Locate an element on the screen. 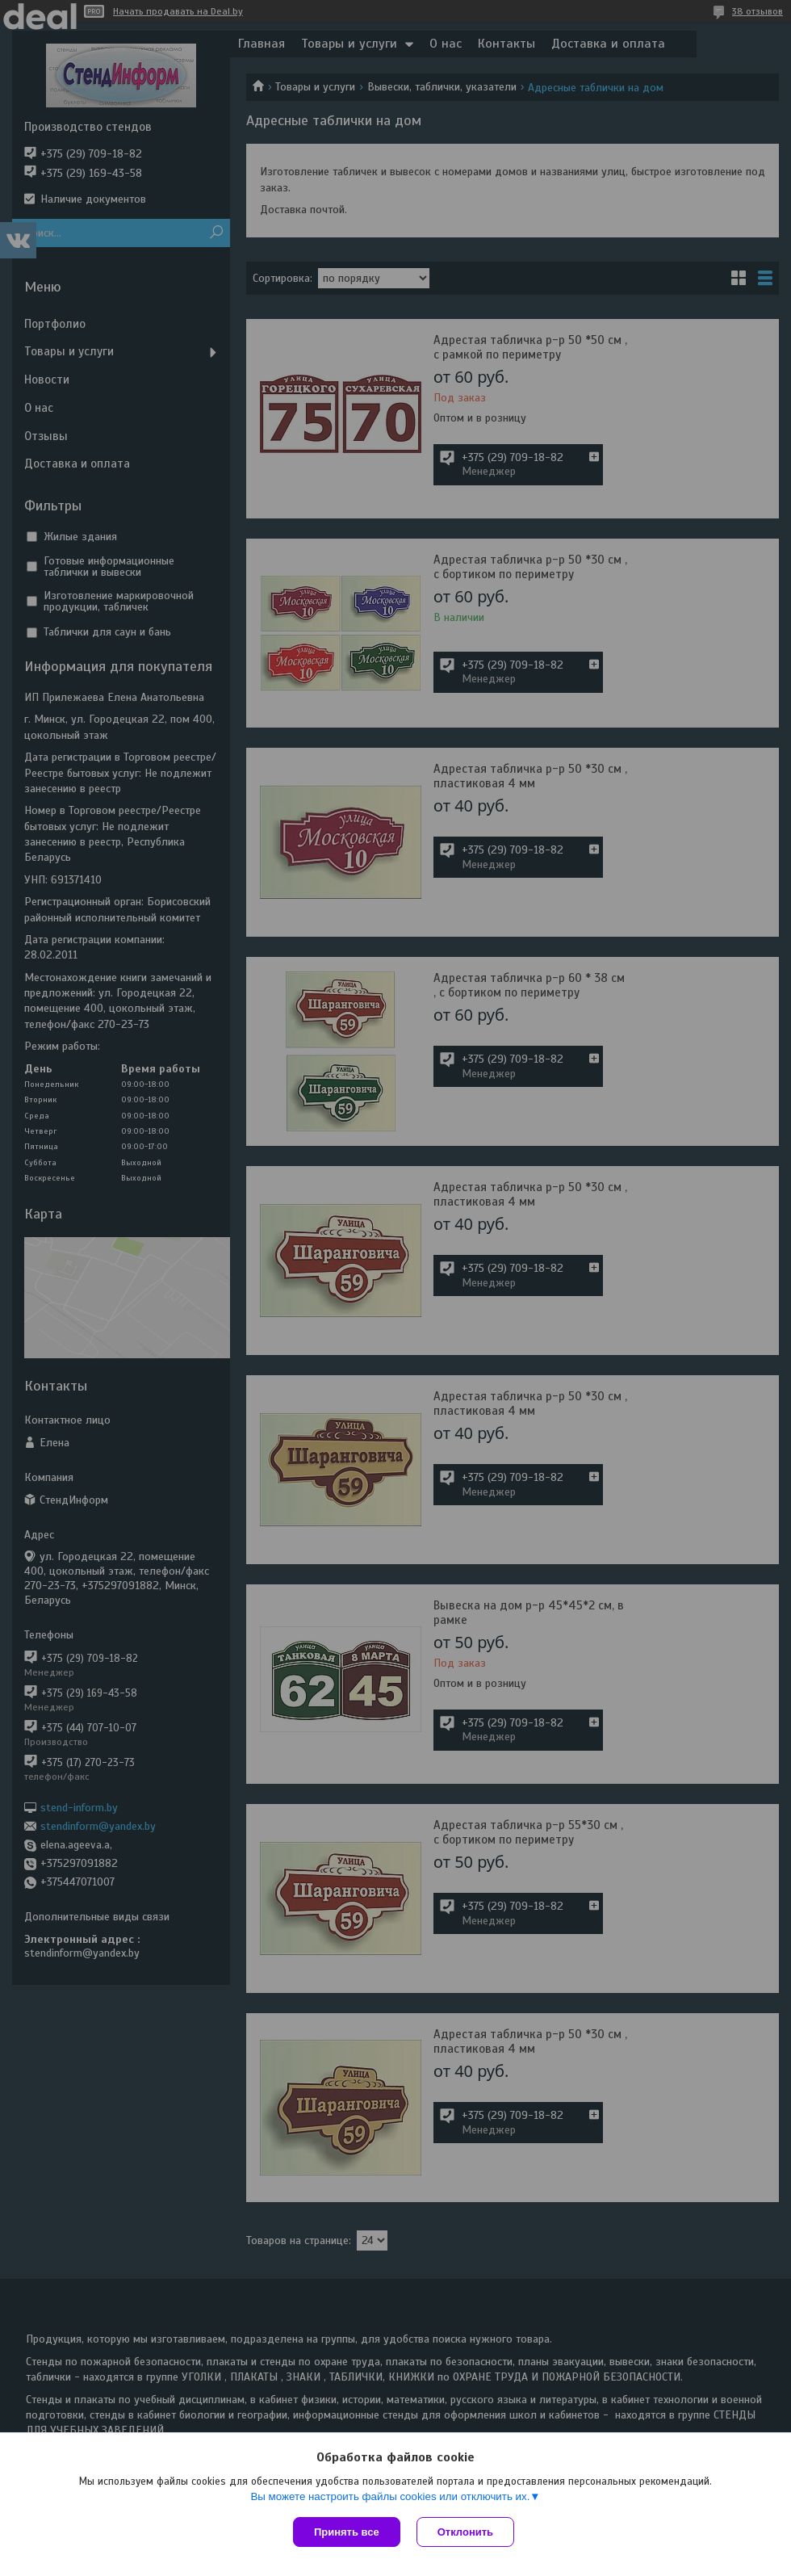 This screenshot has height=2576, width=791. Отклонить is located at coordinates (465, 2532).